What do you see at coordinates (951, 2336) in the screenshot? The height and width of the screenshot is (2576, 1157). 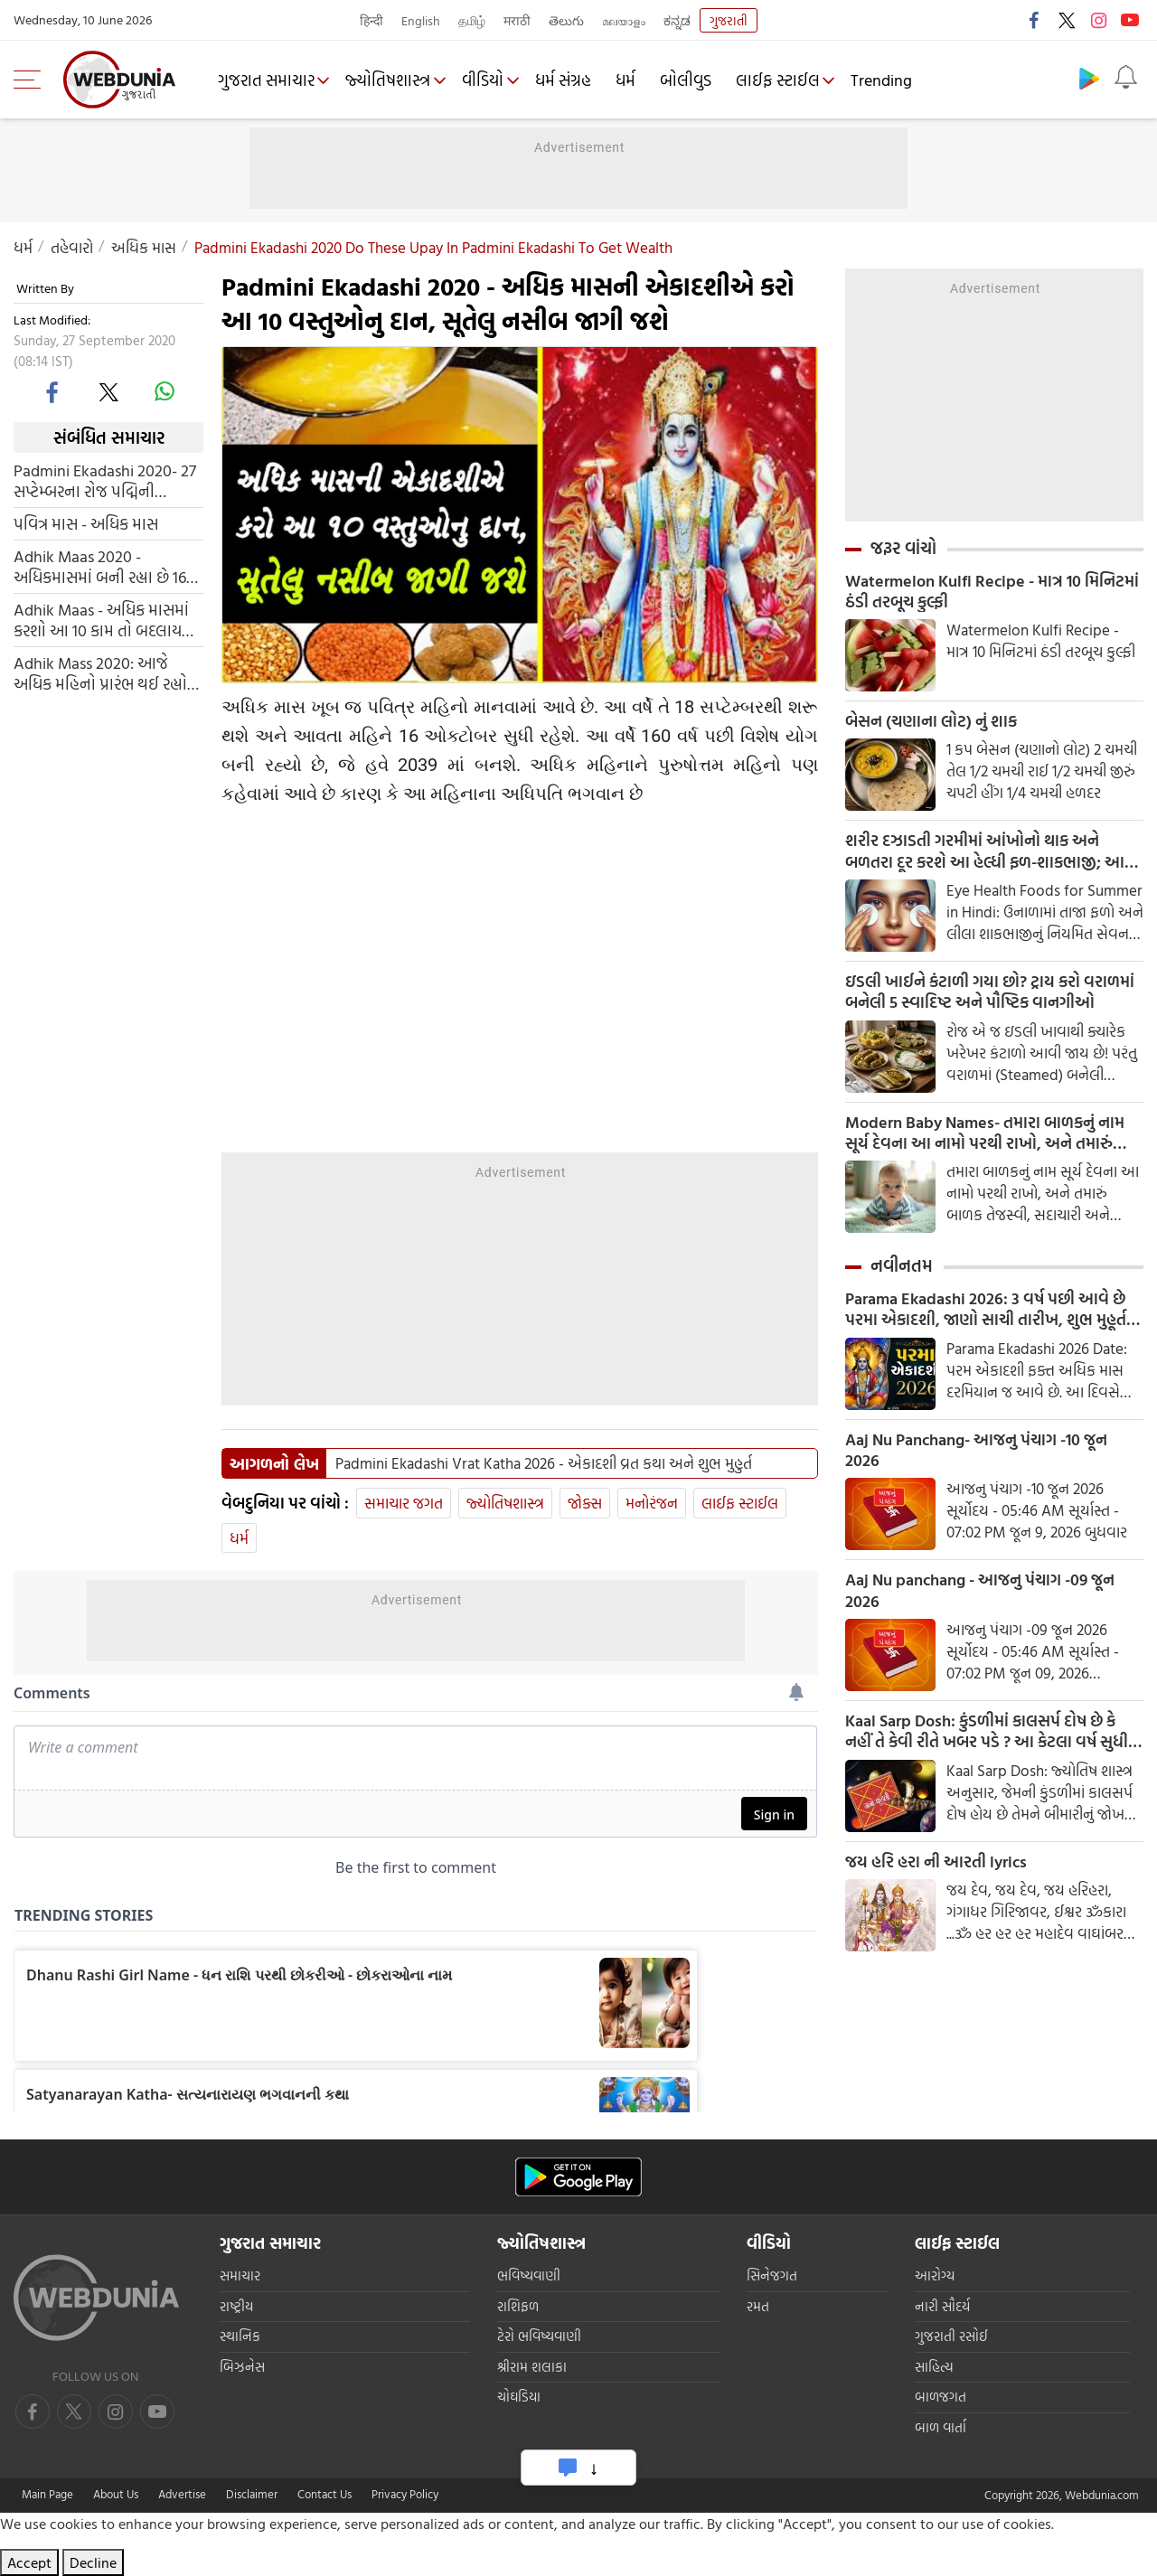 I see `ગુજરાતી રસોઈ` at bounding box center [951, 2336].